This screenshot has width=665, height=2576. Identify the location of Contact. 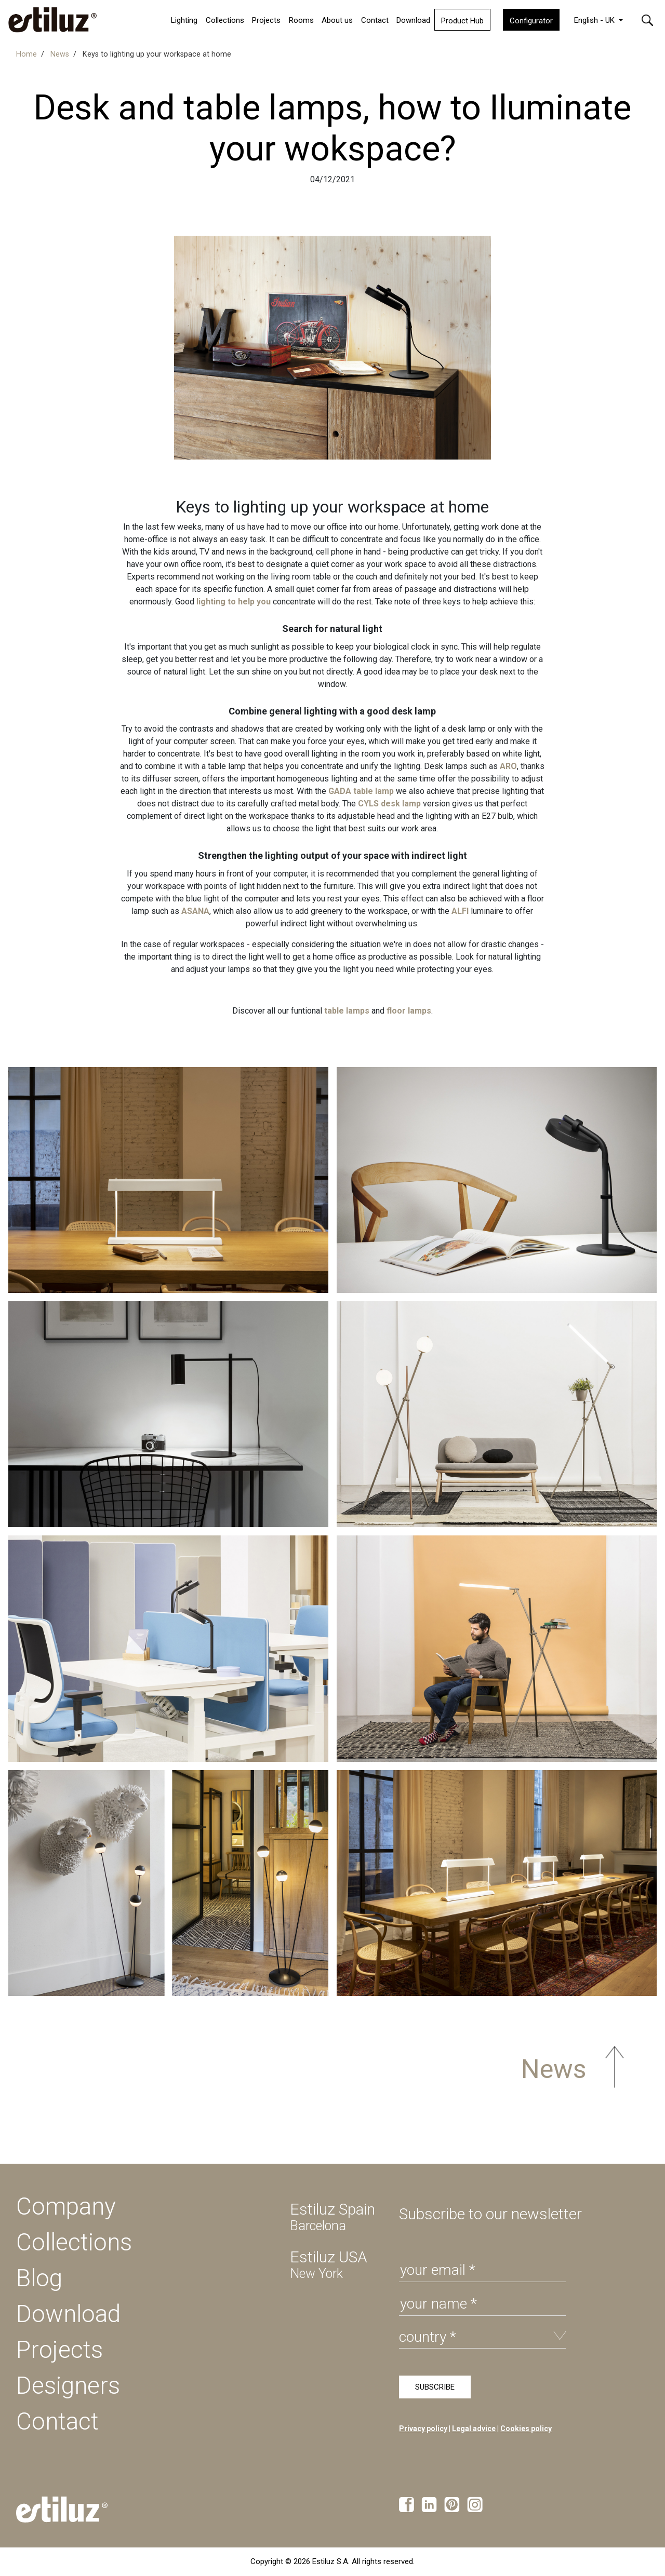
(375, 20).